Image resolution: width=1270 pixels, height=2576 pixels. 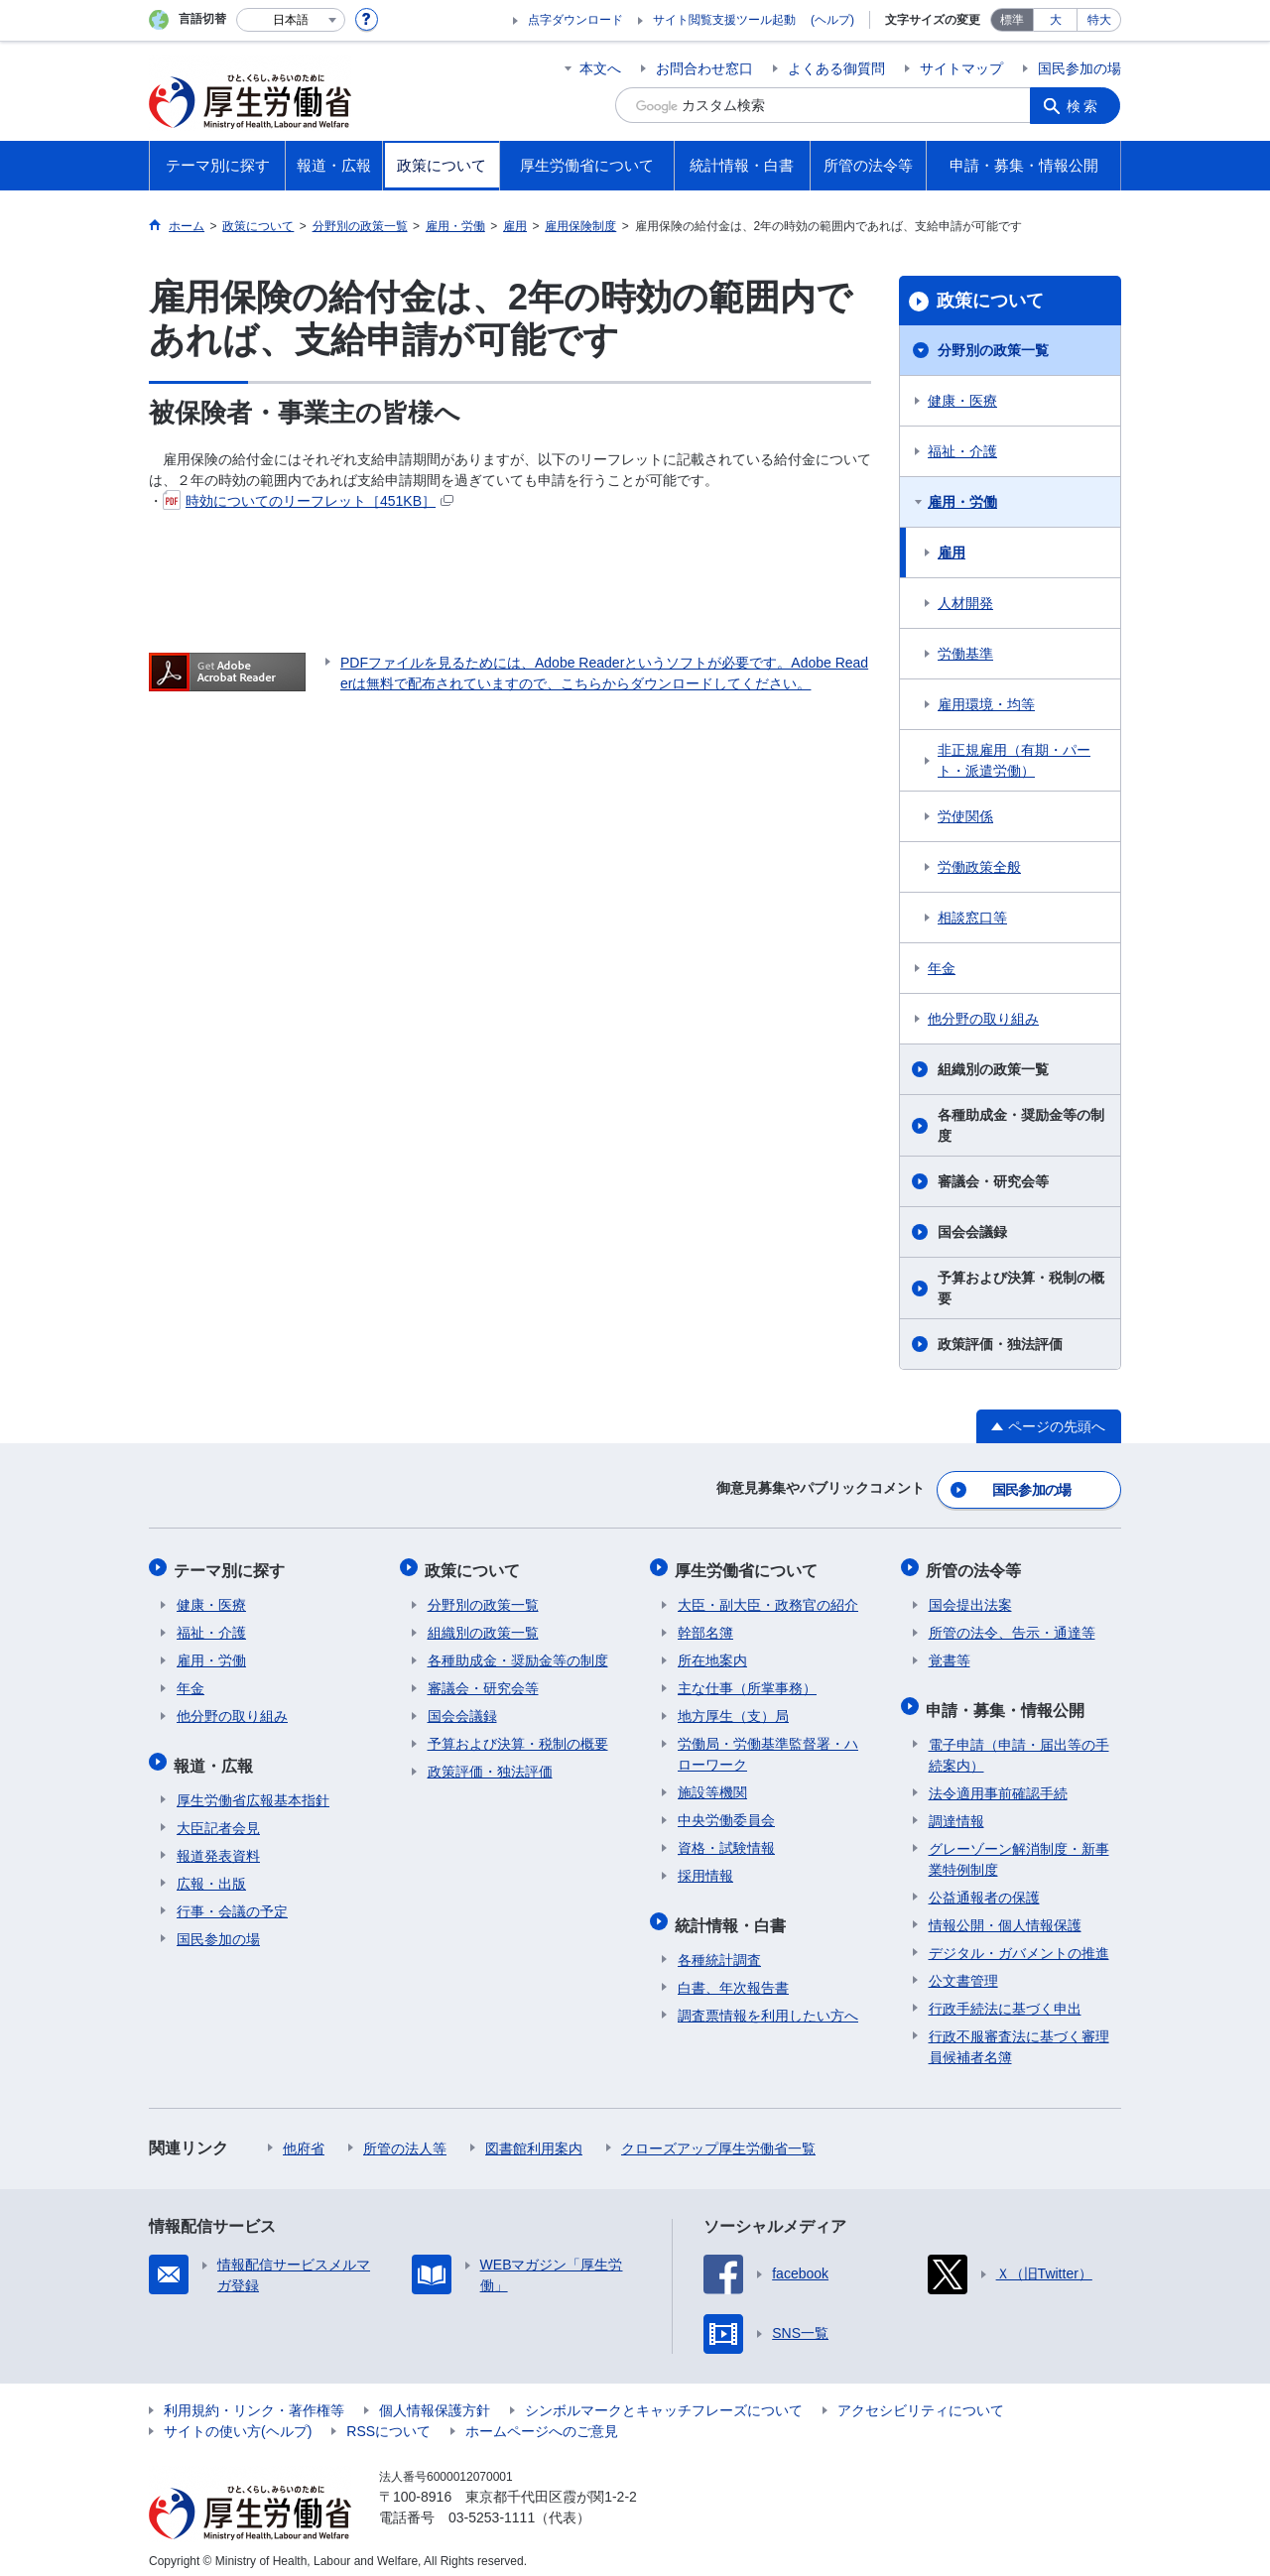 What do you see at coordinates (984, 1887) in the screenshot?
I see `公益通報者の保護` at bounding box center [984, 1887].